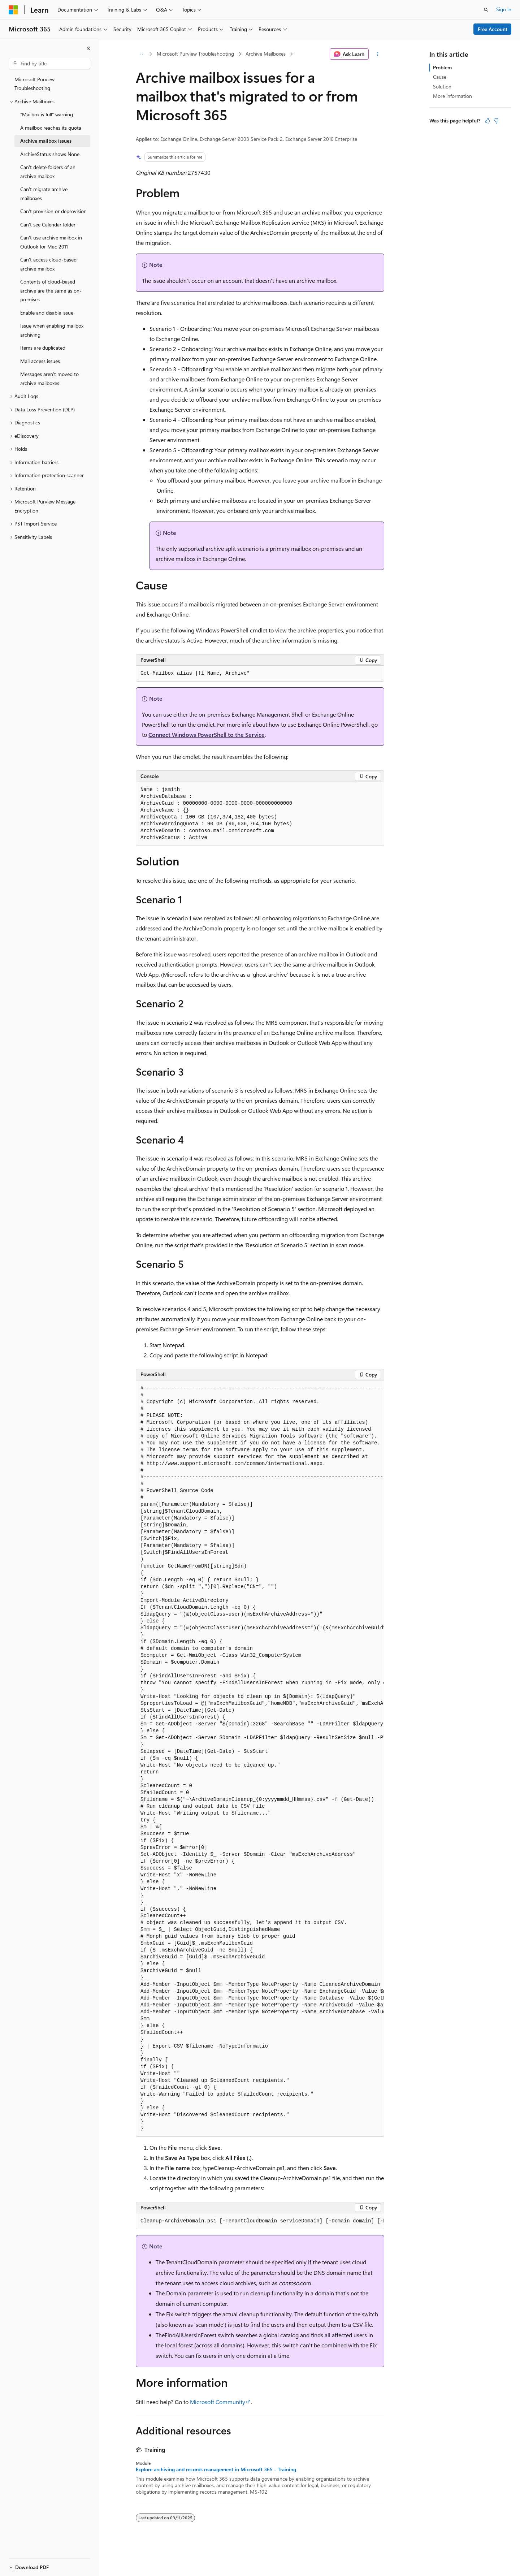 The image size is (520, 2576). What do you see at coordinates (206, 734) in the screenshot?
I see `Connect Windows PowerShell to the Service` at bounding box center [206, 734].